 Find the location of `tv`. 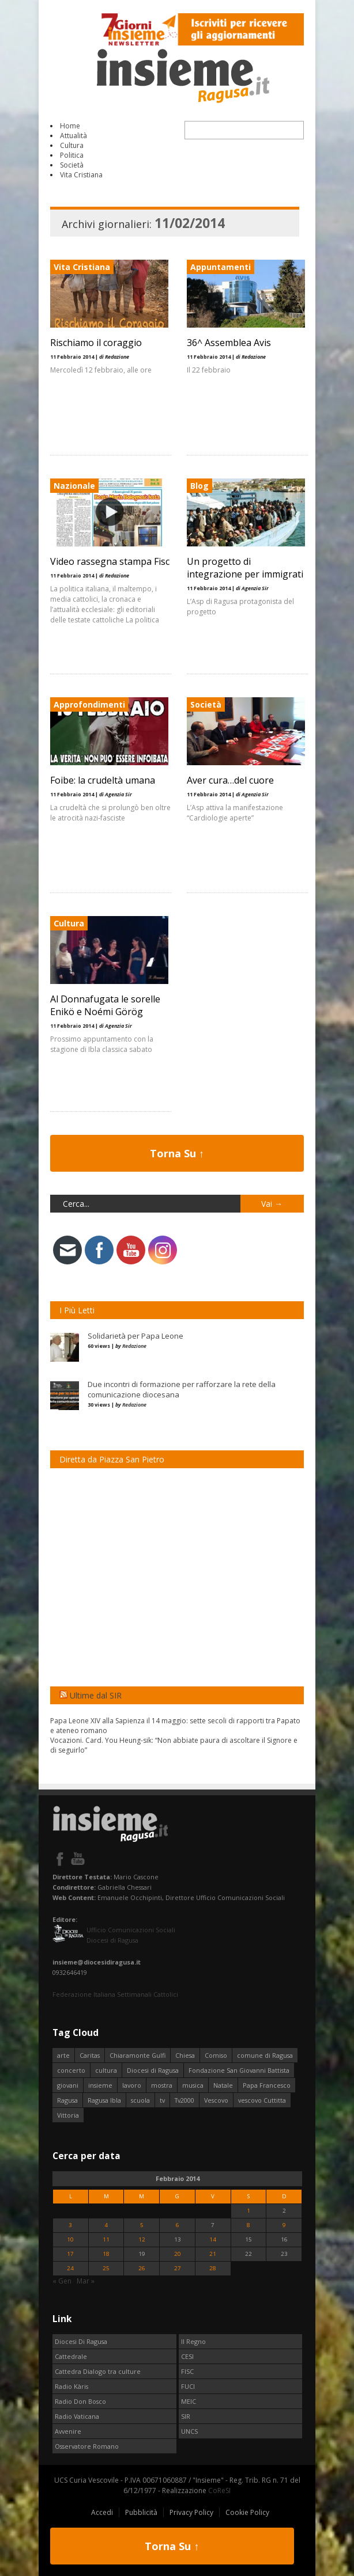

tv is located at coordinates (162, 2100).